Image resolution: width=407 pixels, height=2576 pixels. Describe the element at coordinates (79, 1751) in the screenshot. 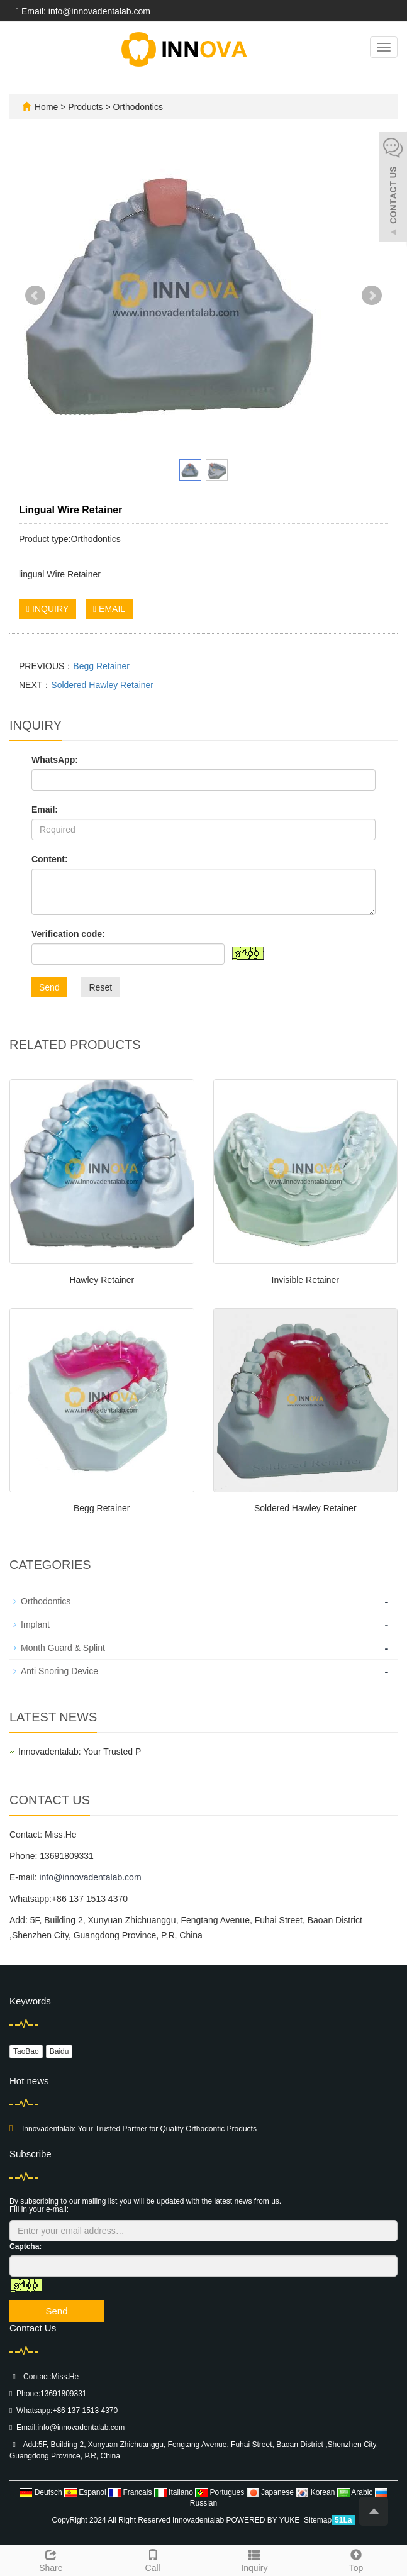

I see `Innovadentalab: Your Trusted P` at that location.